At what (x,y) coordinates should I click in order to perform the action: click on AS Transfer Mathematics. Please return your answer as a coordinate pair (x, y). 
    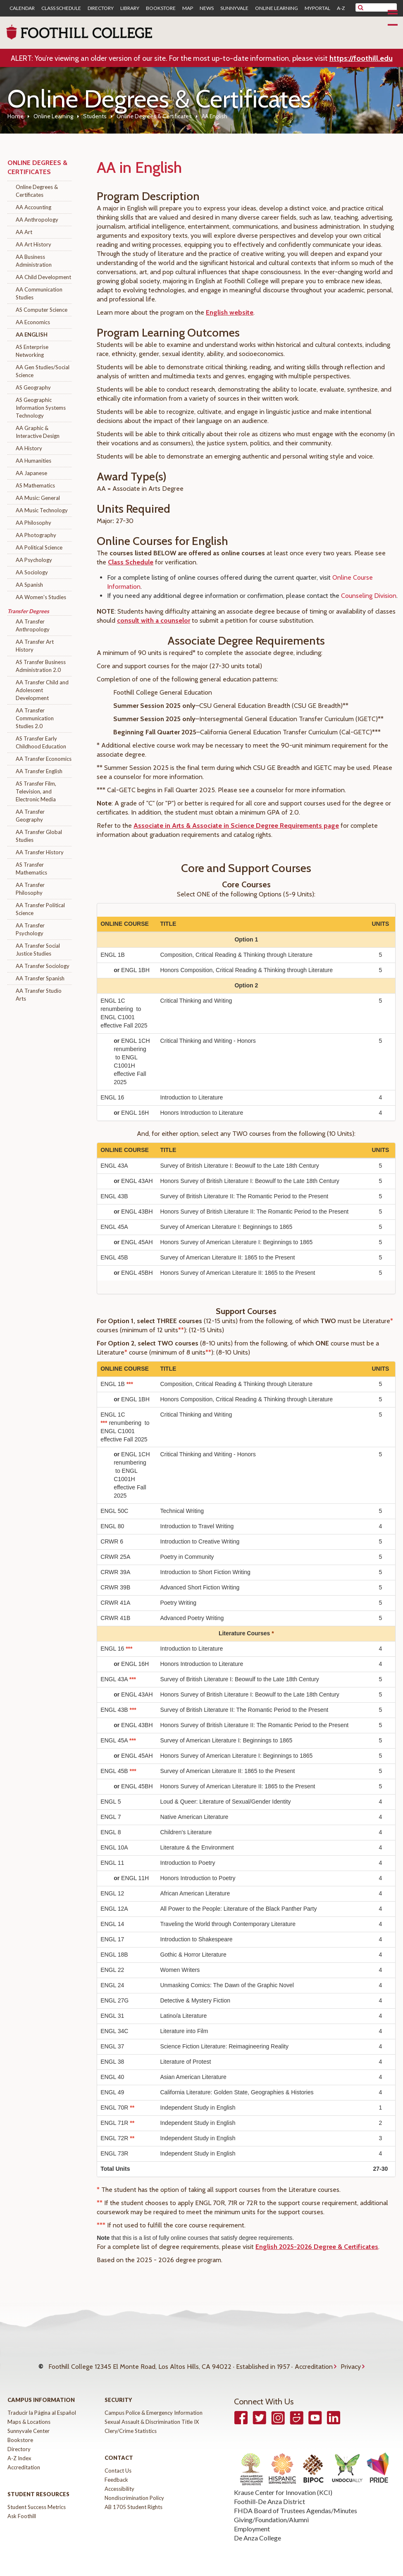
    Looking at the image, I should click on (31, 868).